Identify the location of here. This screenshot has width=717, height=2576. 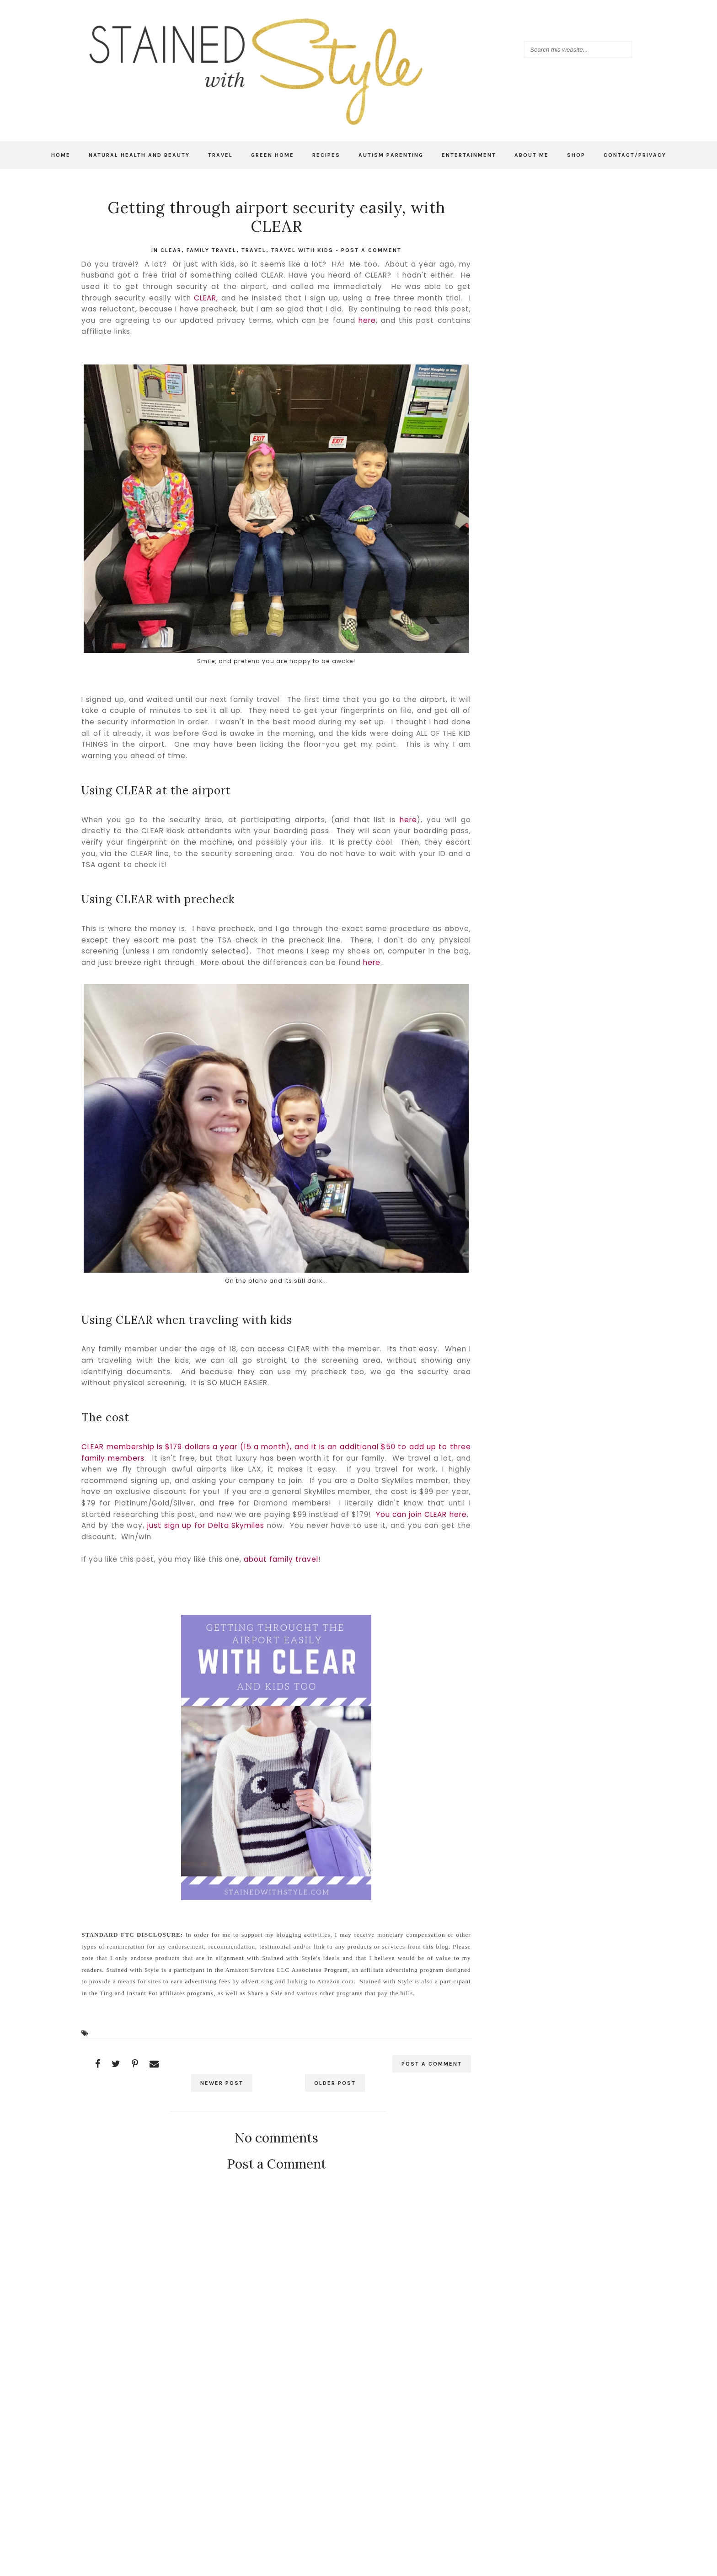
(367, 320).